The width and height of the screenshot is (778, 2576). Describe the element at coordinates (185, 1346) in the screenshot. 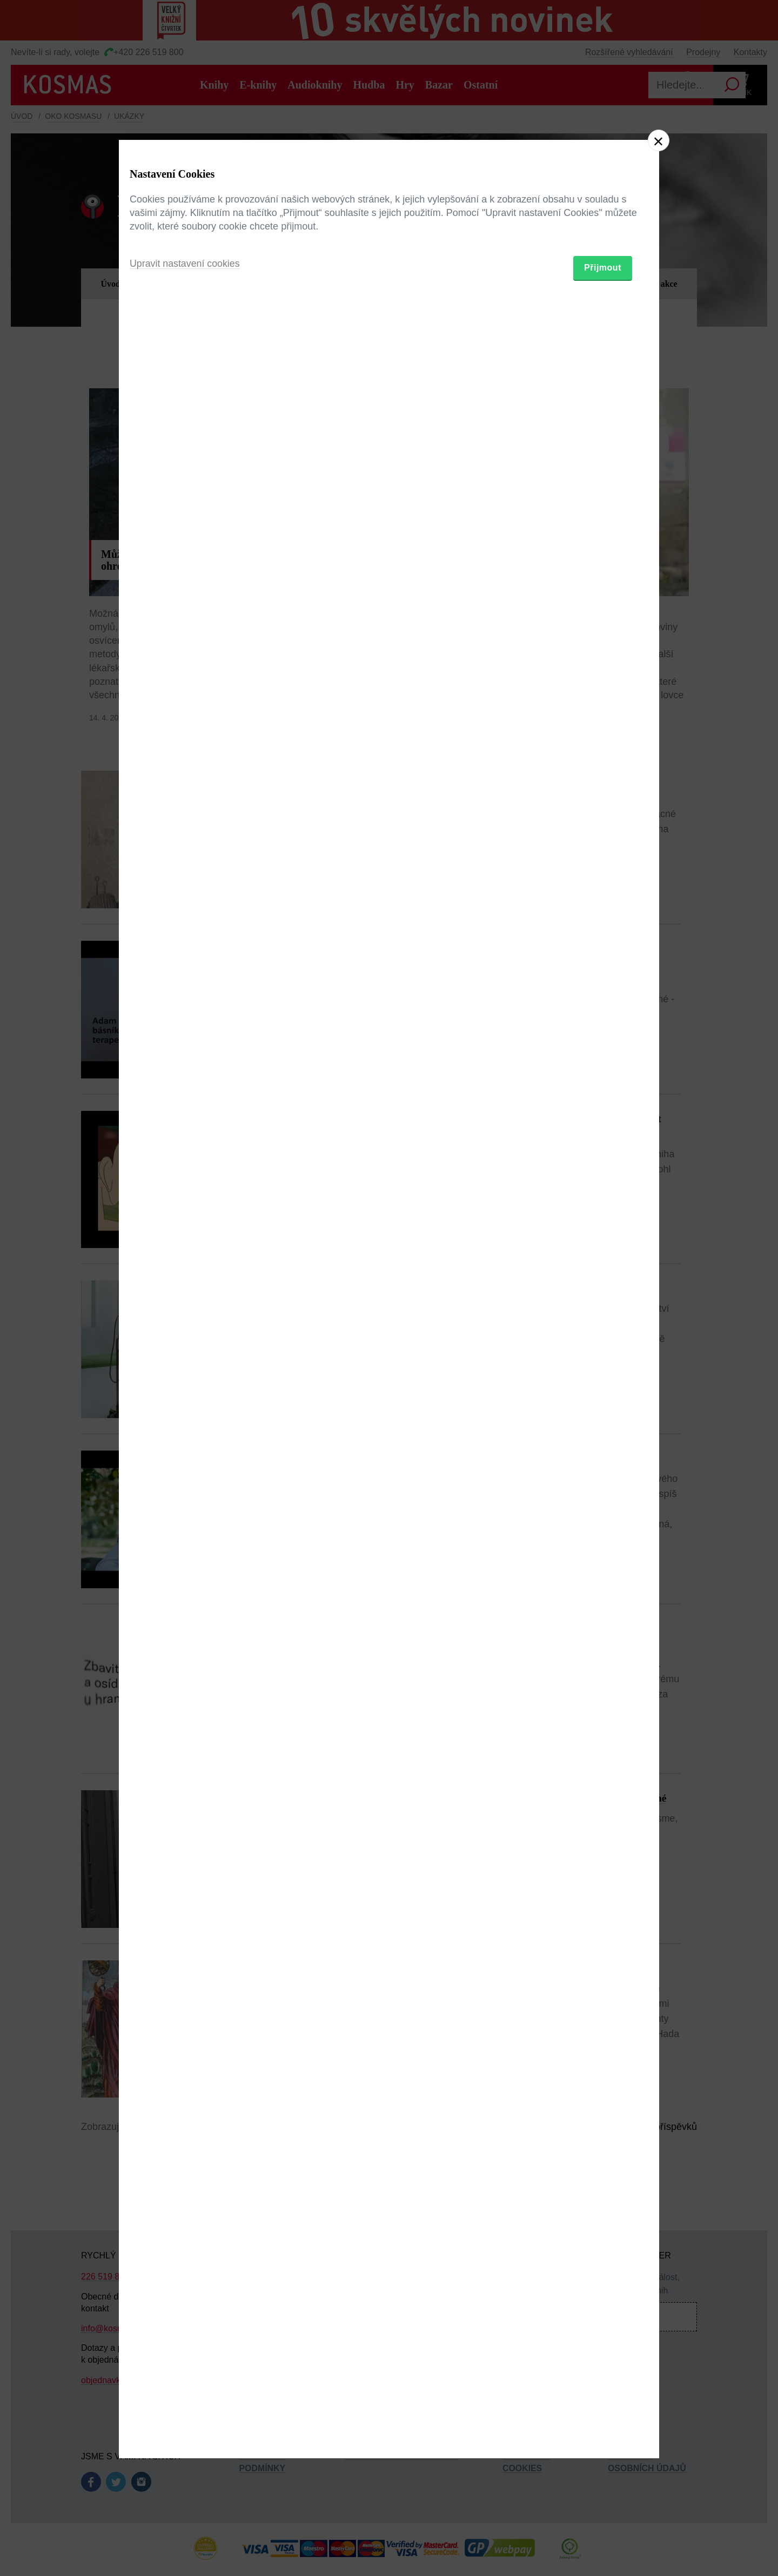

I see `Upravit nastavení cookies` at that location.